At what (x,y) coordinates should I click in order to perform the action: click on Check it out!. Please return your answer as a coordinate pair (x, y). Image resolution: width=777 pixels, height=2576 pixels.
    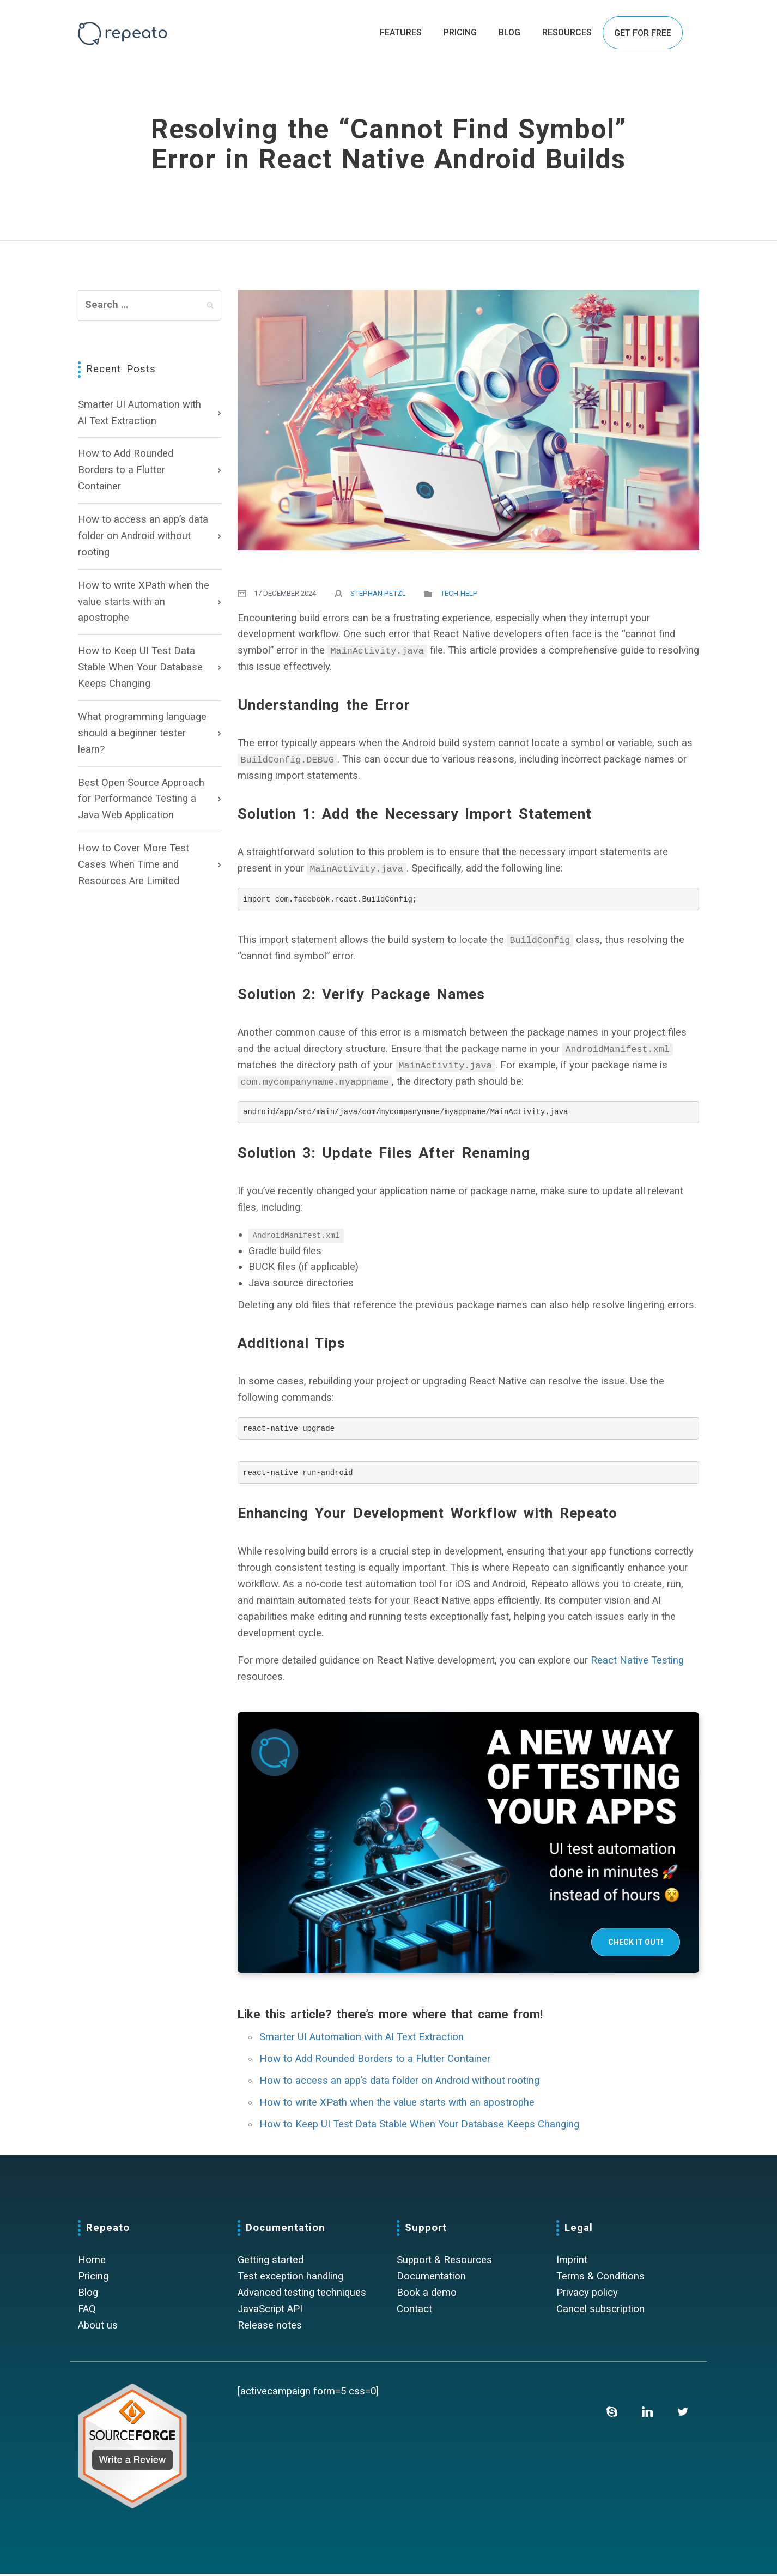
    Looking at the image, I should click on (635, 1944).